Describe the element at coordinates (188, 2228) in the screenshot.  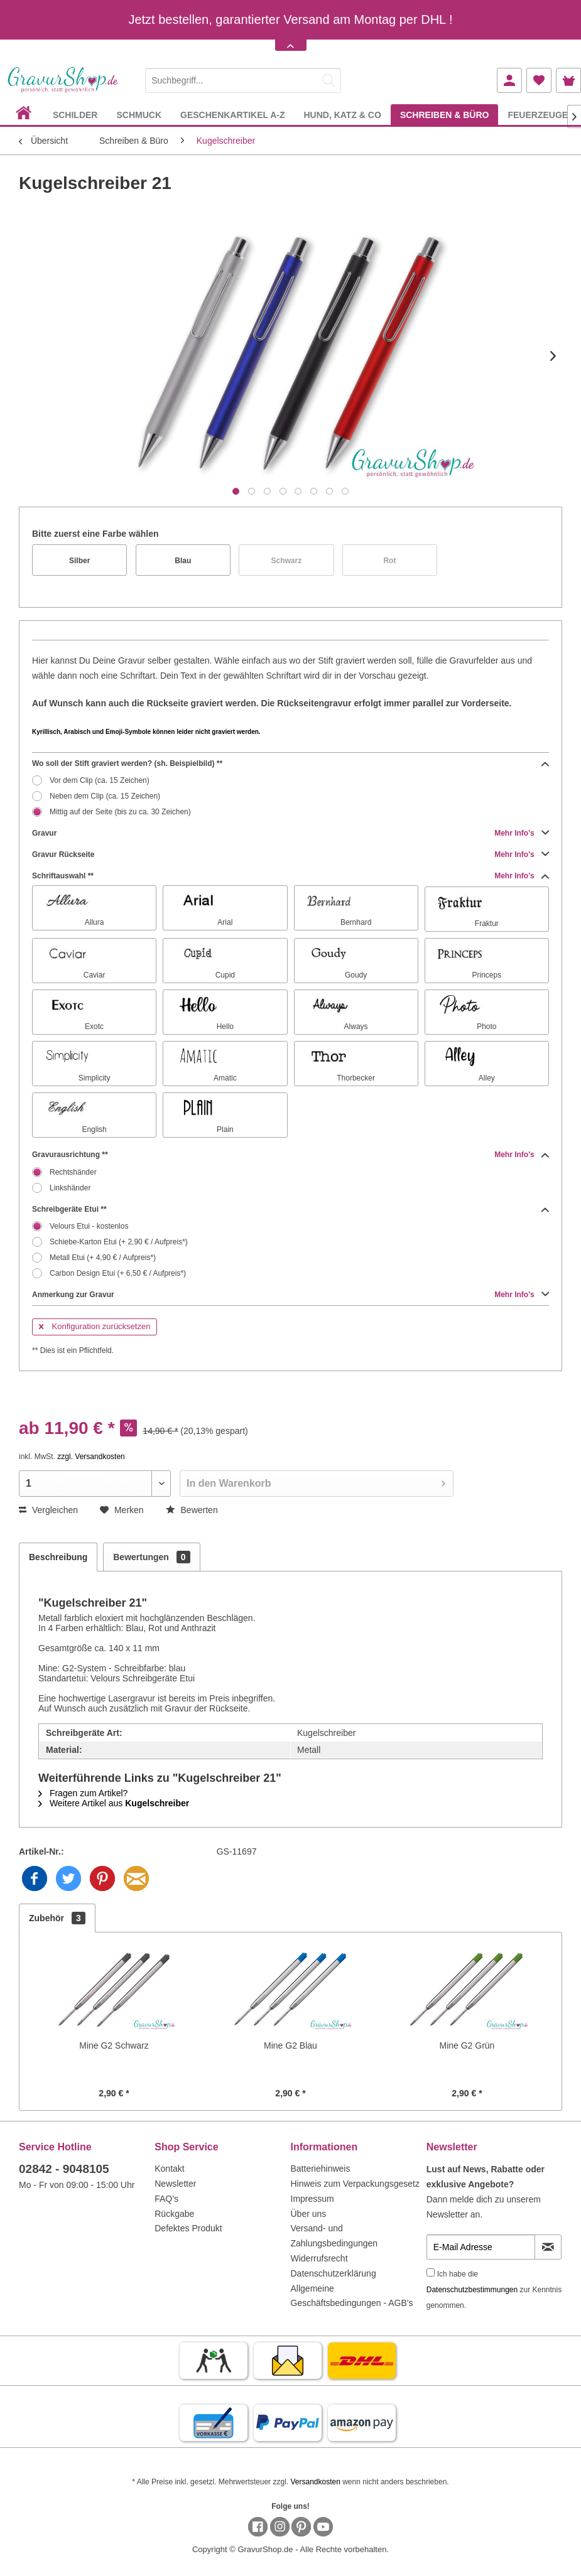
I see `Defektes Produkt` at that location.